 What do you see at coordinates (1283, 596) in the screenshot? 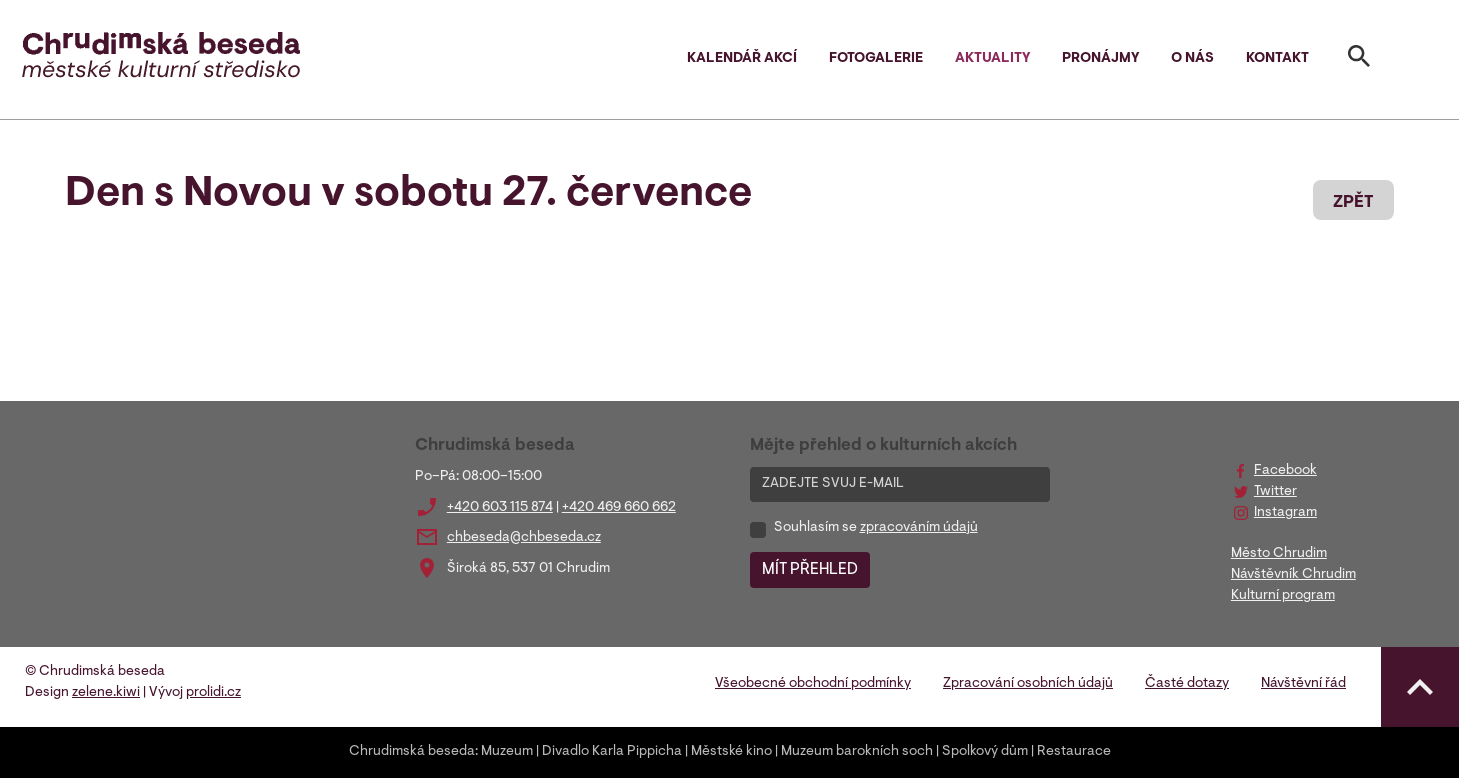
I see `Kulturní program` at bounding box center [1283, 596].